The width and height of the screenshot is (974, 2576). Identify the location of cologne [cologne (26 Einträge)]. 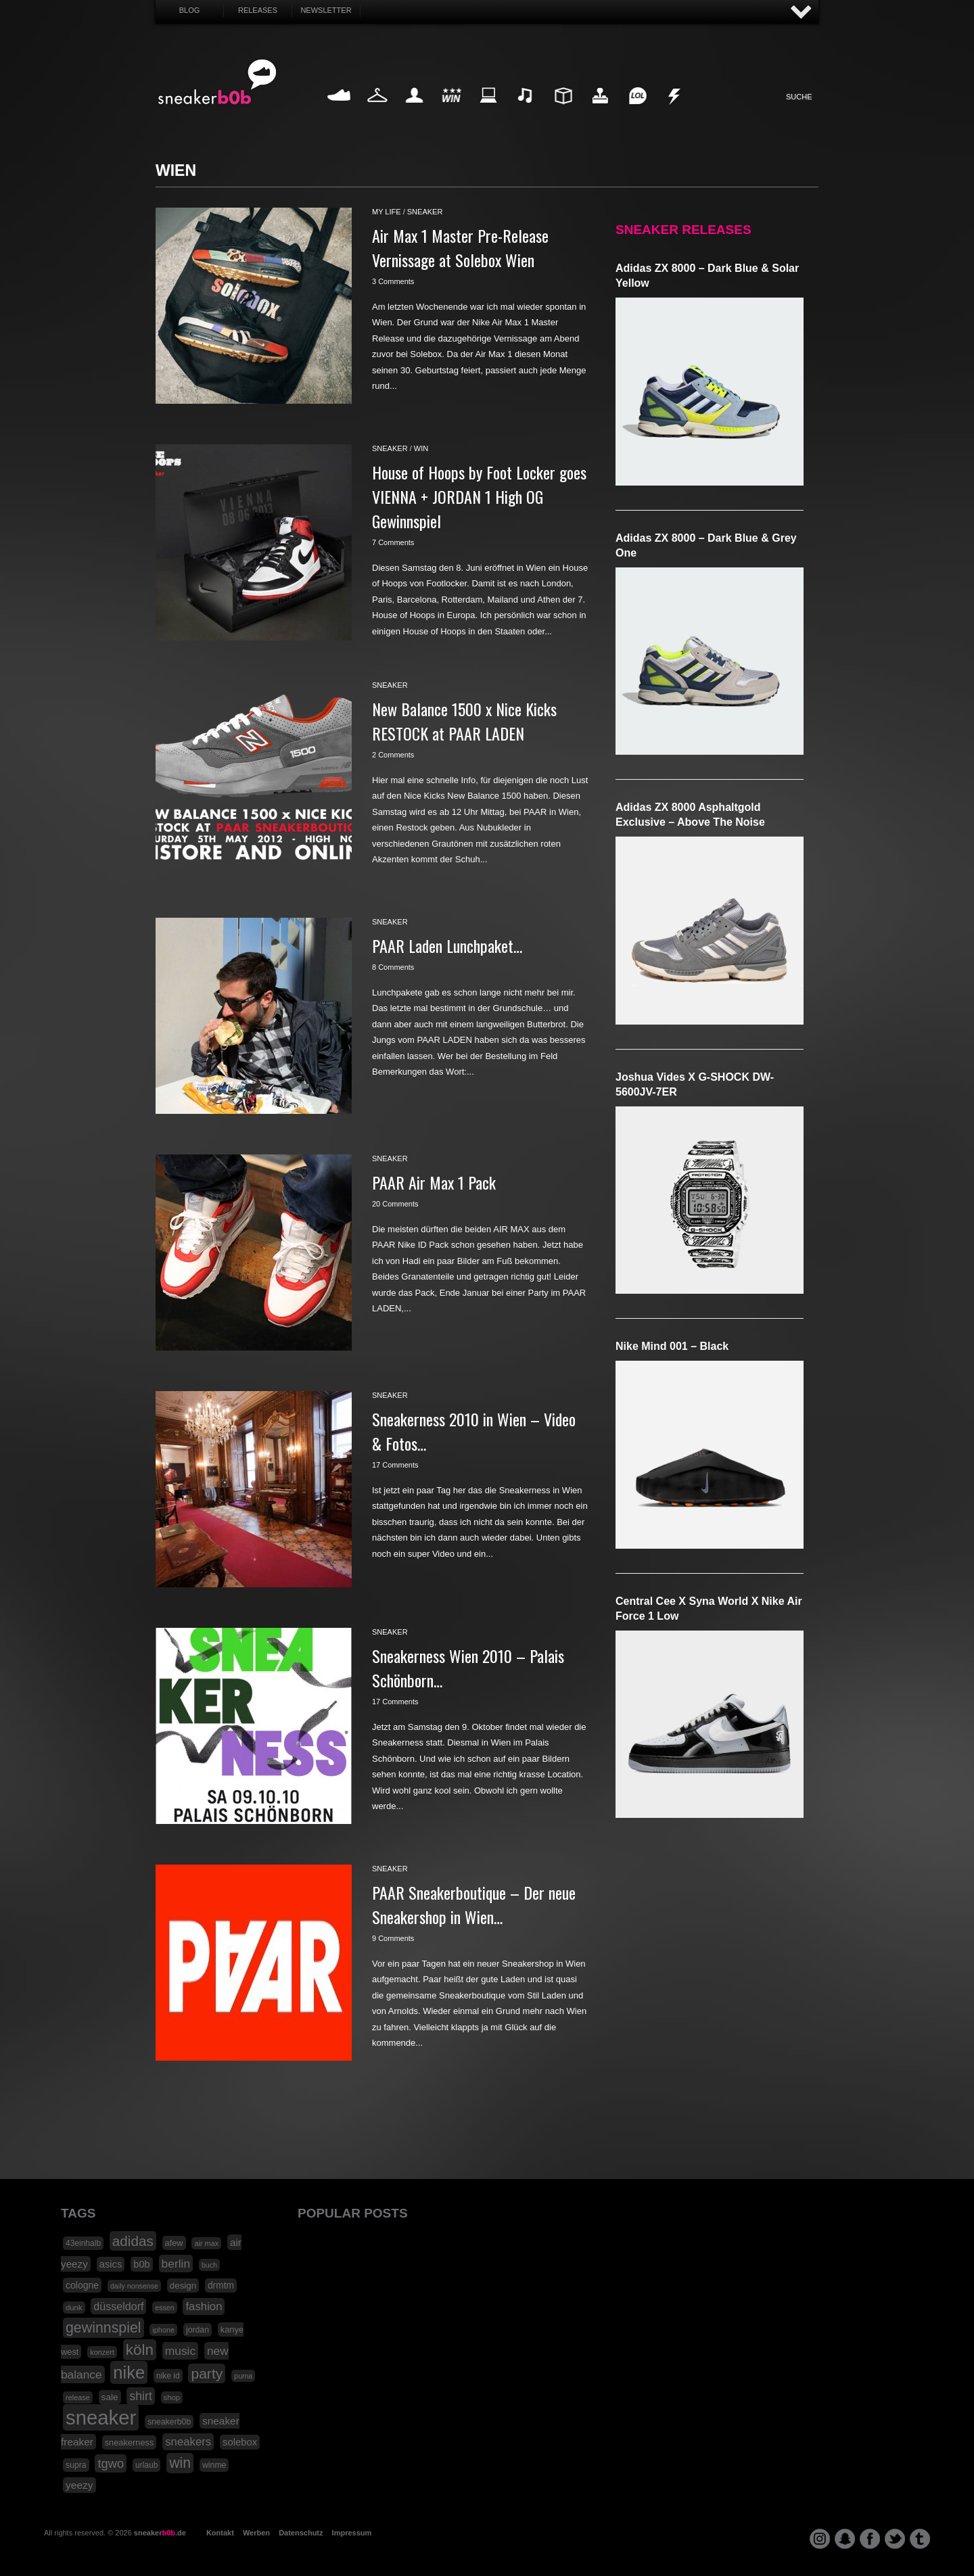
(82, 2285).